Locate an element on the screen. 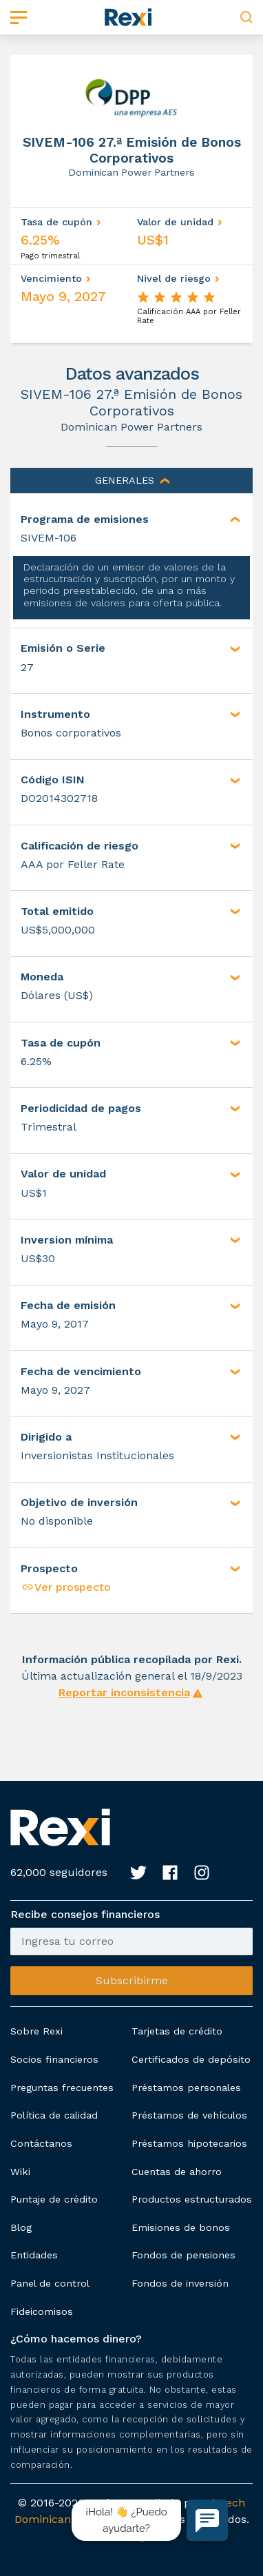  Préstamos de vehículos is located at coordinates (189, 2115).